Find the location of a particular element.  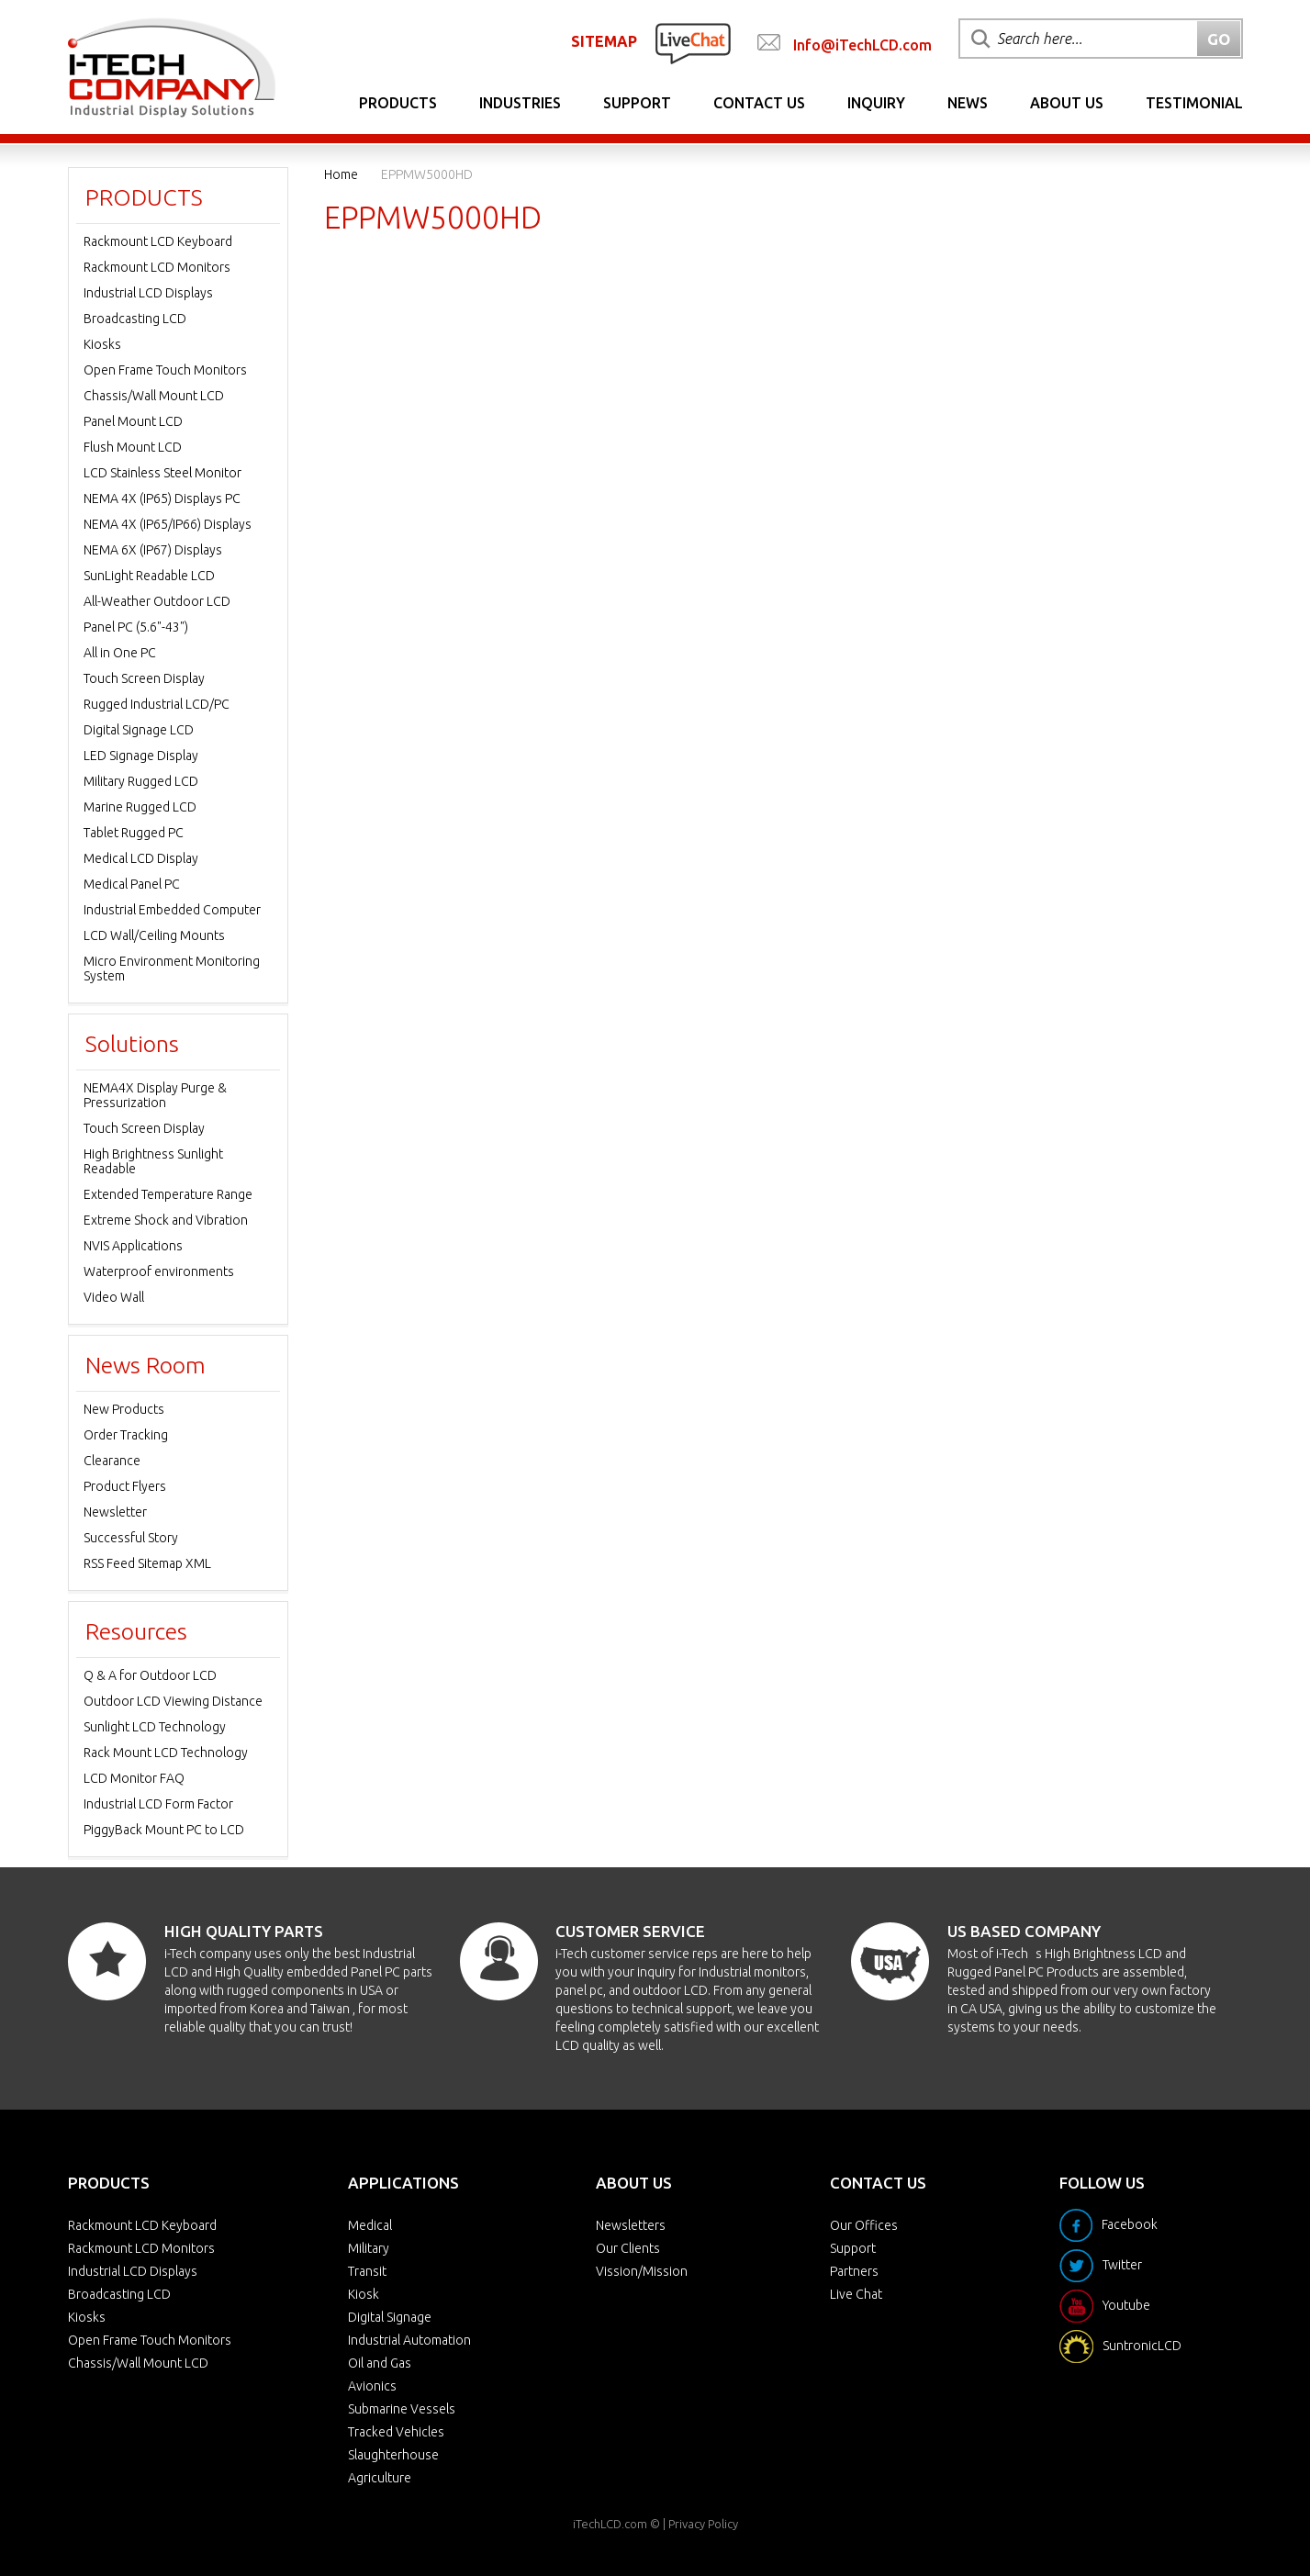

About Us is located at coordinates (1066, 103).